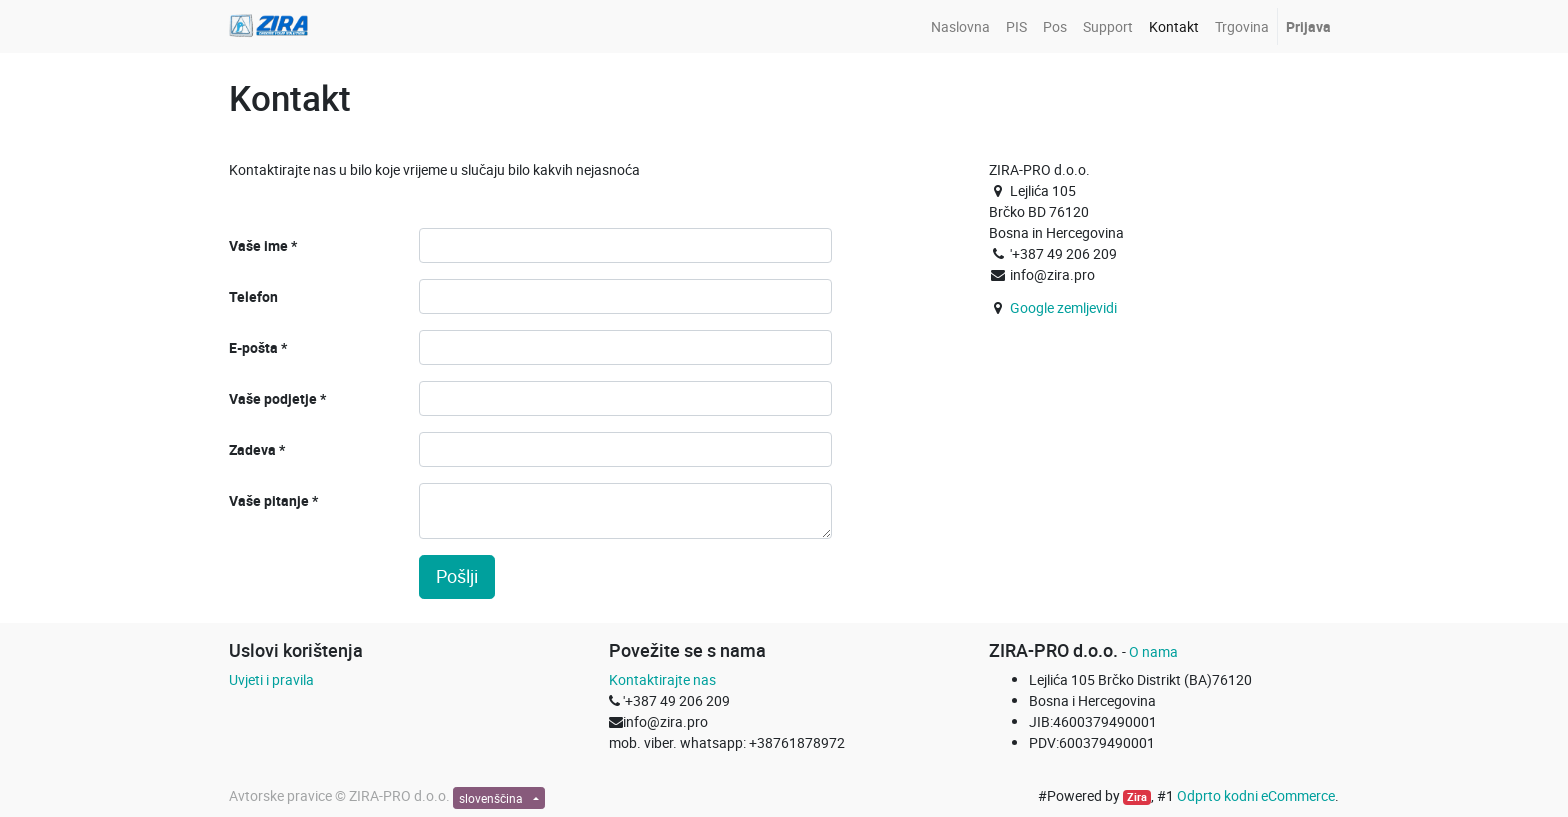  Describe the element at coordinates (1063, 307) in the screenshot. I see `Google zemljevidi` at that location.